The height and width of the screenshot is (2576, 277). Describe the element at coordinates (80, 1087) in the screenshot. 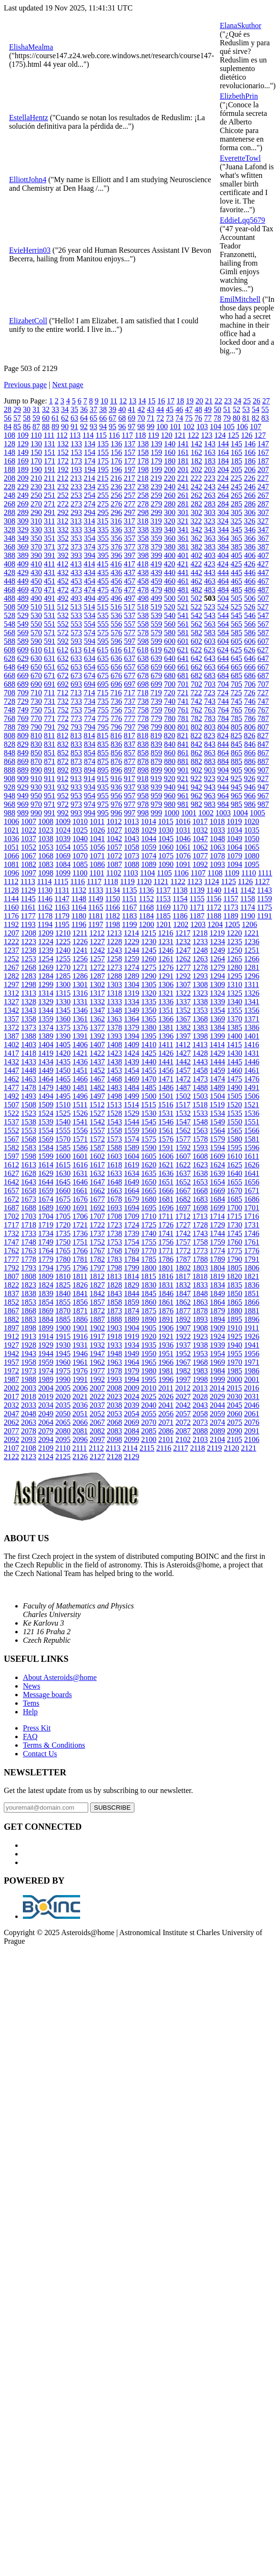

I see `1481` at that location.